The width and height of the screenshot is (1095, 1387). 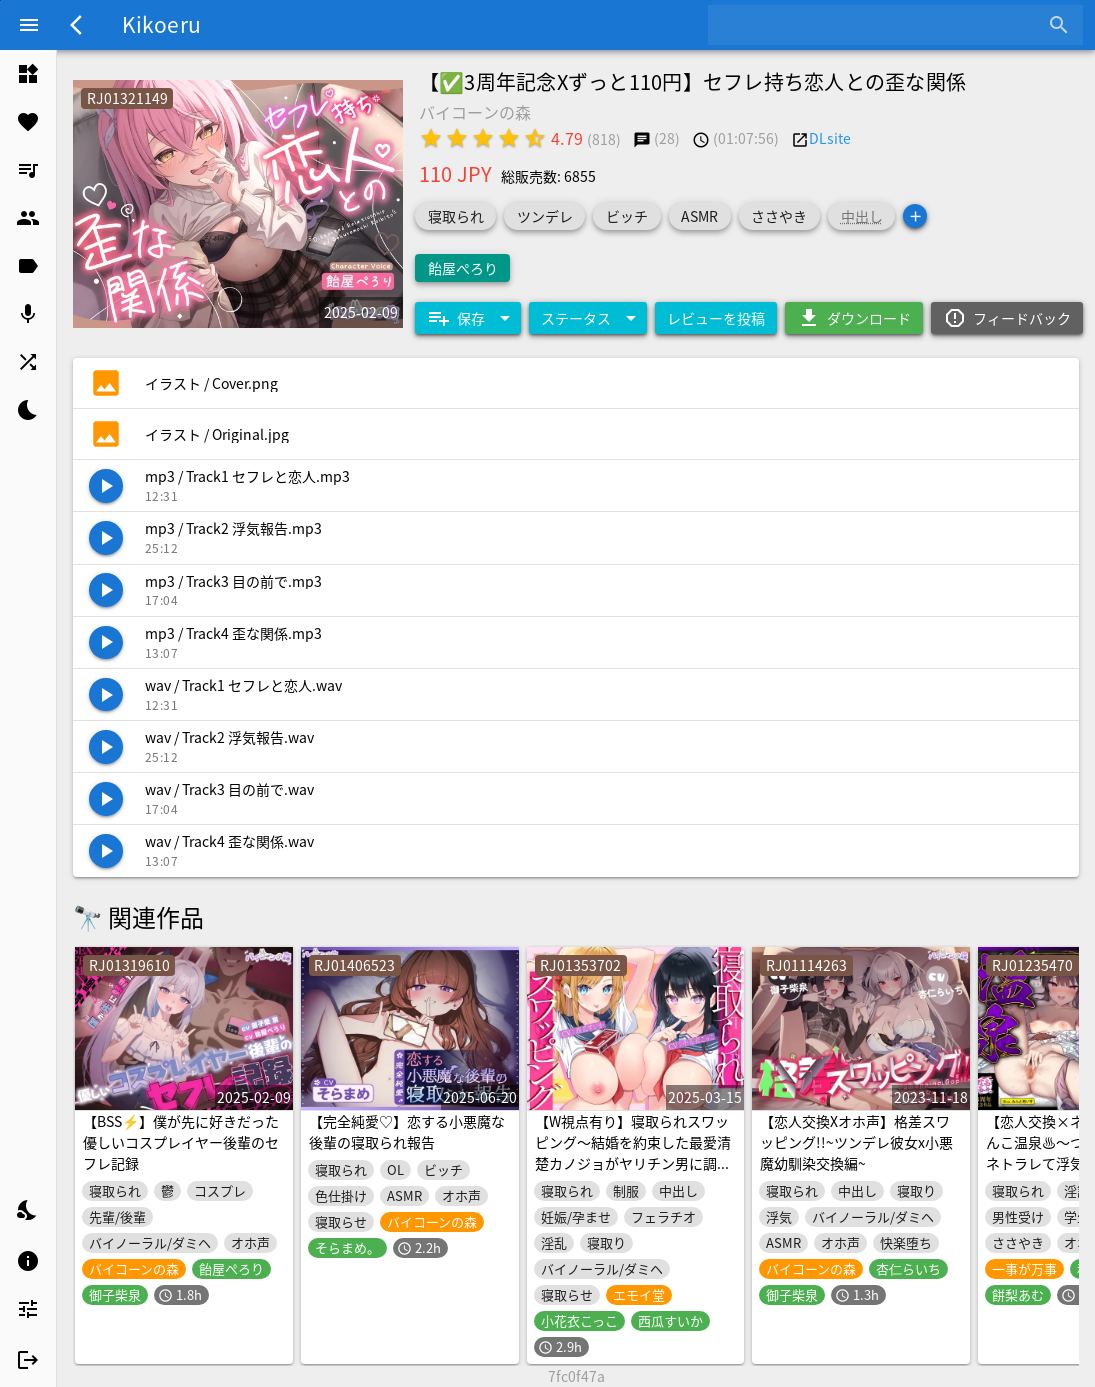 I want to click on [radio], so click(x=431, y=138).